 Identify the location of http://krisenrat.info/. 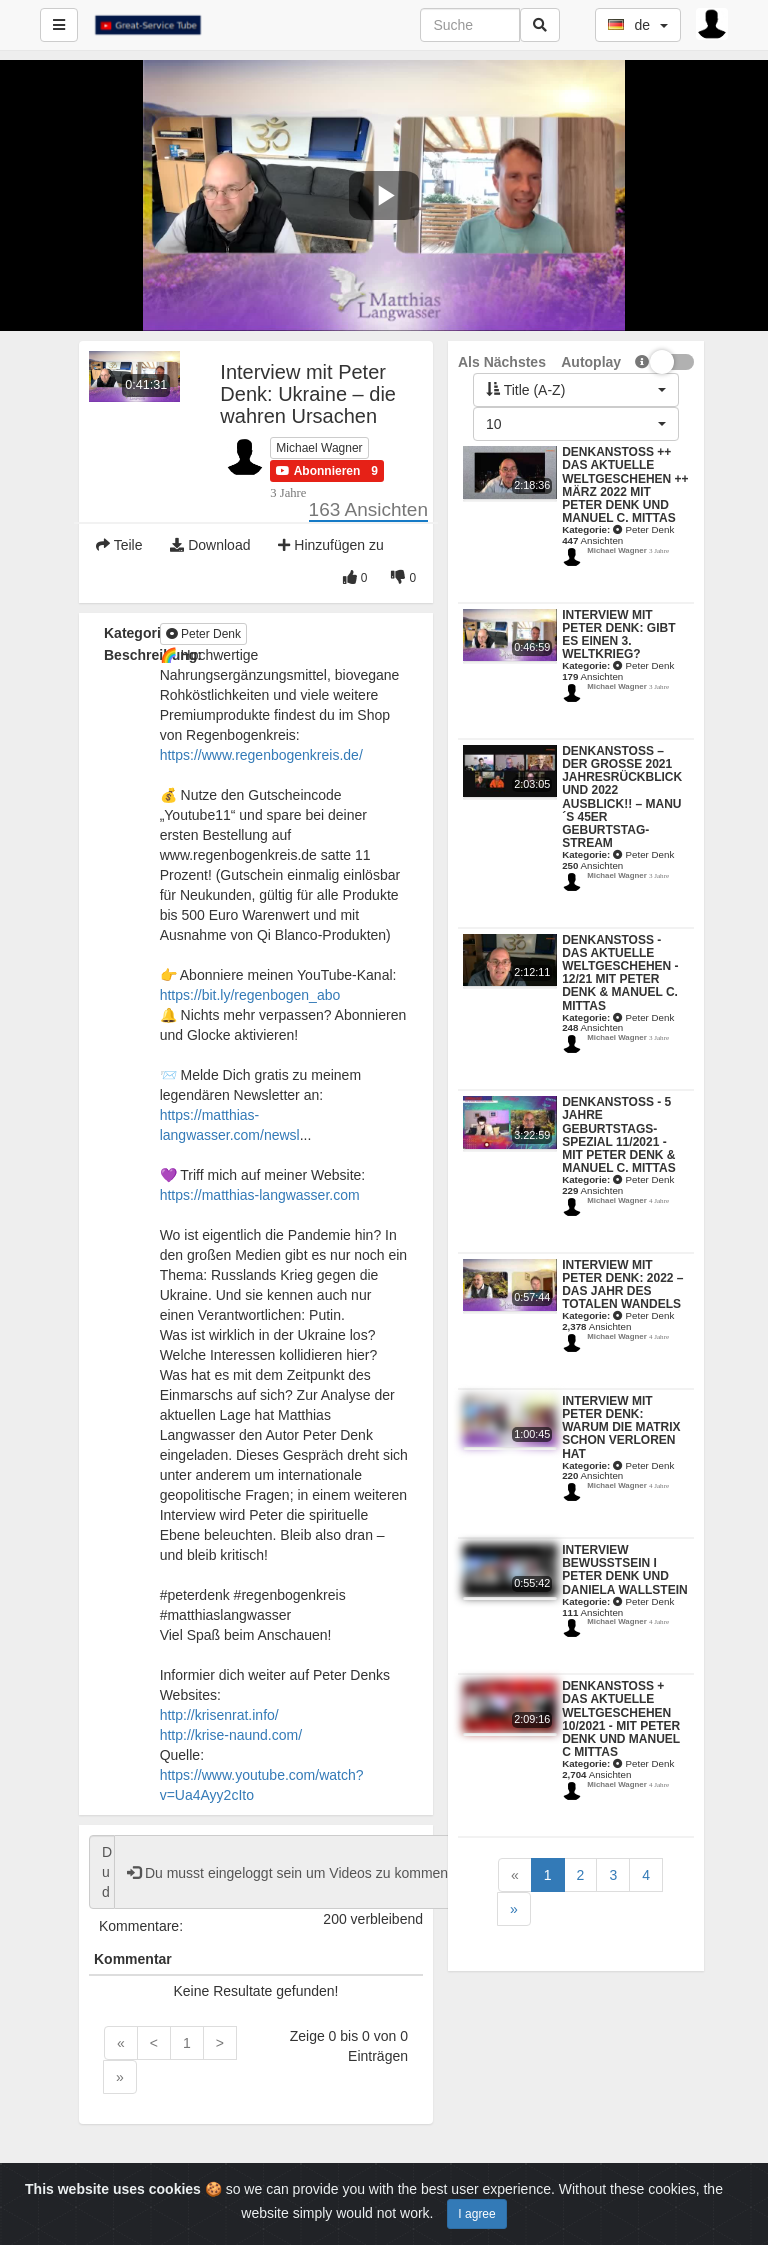
(219, 1715).